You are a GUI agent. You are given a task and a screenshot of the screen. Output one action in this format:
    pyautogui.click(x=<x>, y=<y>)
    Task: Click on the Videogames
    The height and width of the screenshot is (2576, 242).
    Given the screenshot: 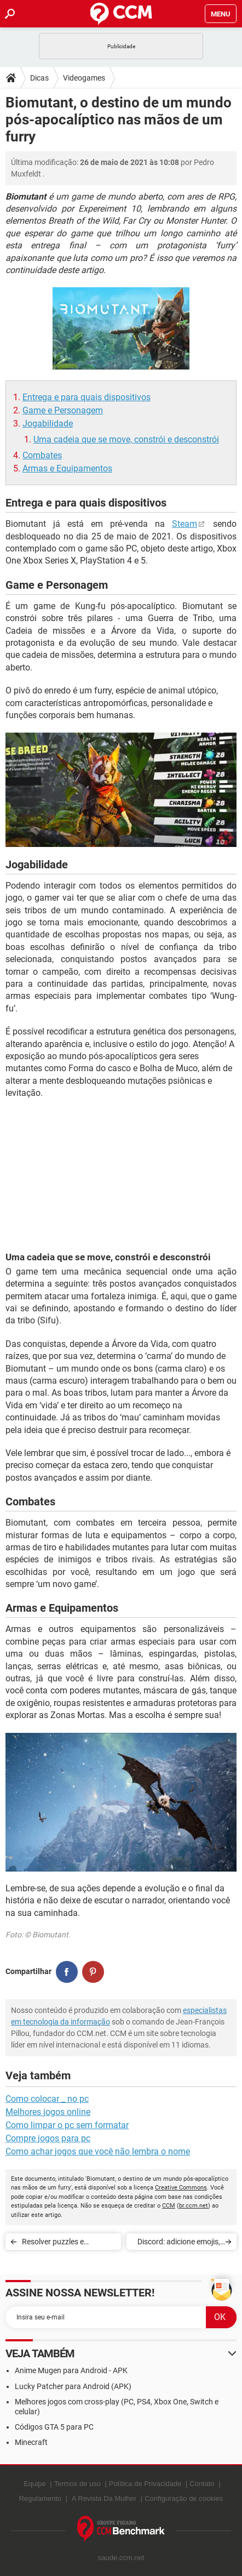 What is the action you would take?
    pyautogui.click(x=84, y=77)
    